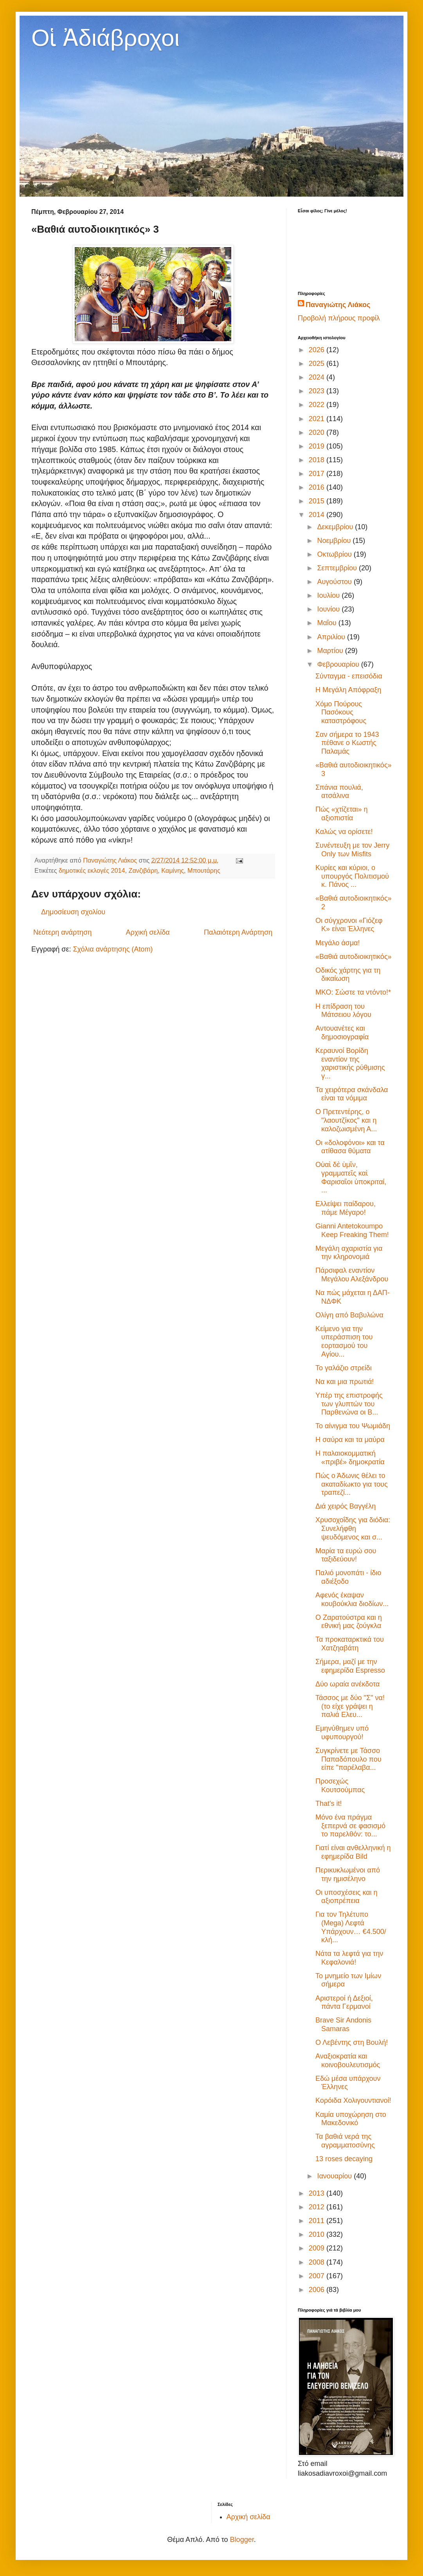 The width and height of the screenshot is (423, 2576). I want to click on Κείμενο για την υπεράσπιση του εορτασμού του Αγίου..., so click(344, 1341).